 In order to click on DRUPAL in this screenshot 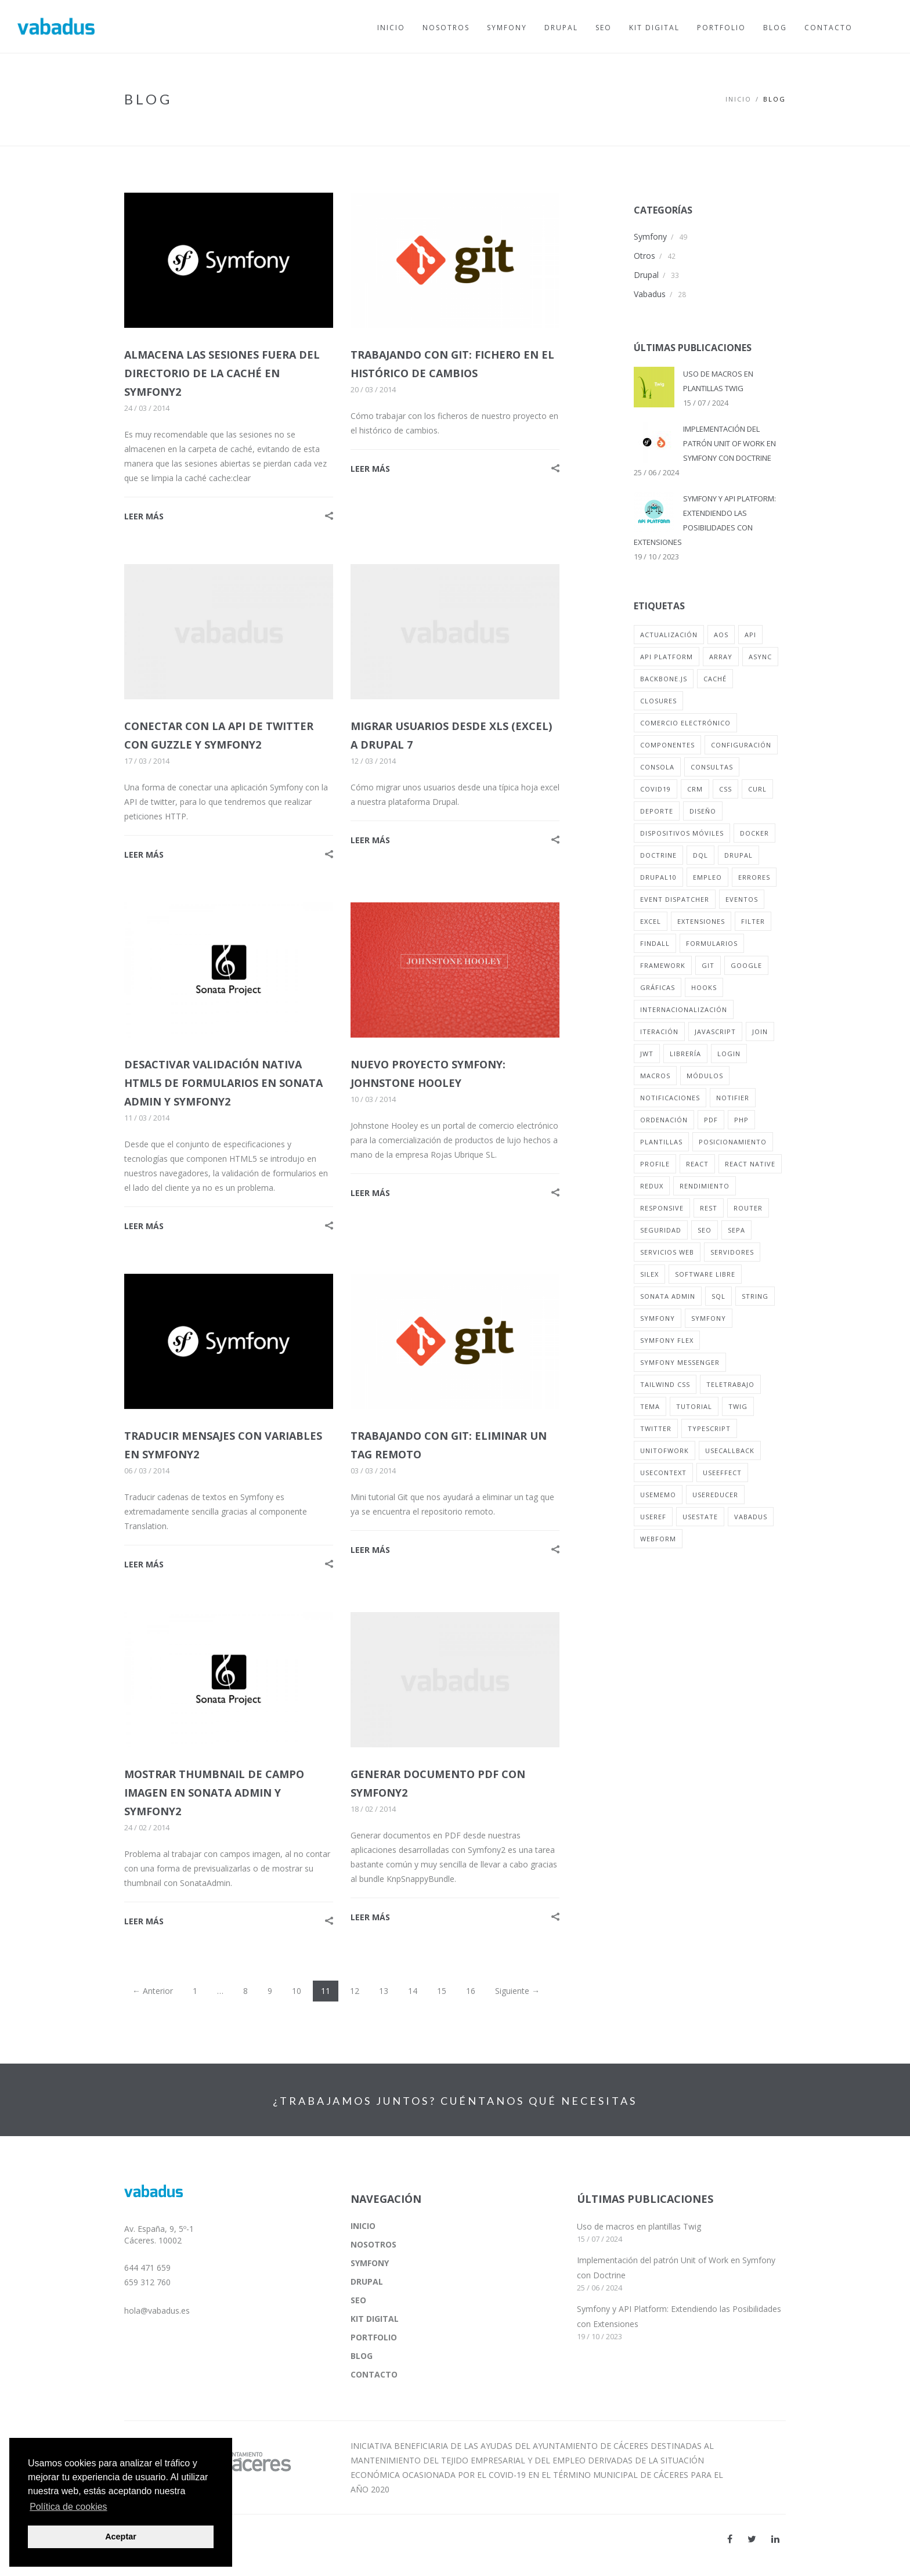, I will do `click(367, 2281)`.